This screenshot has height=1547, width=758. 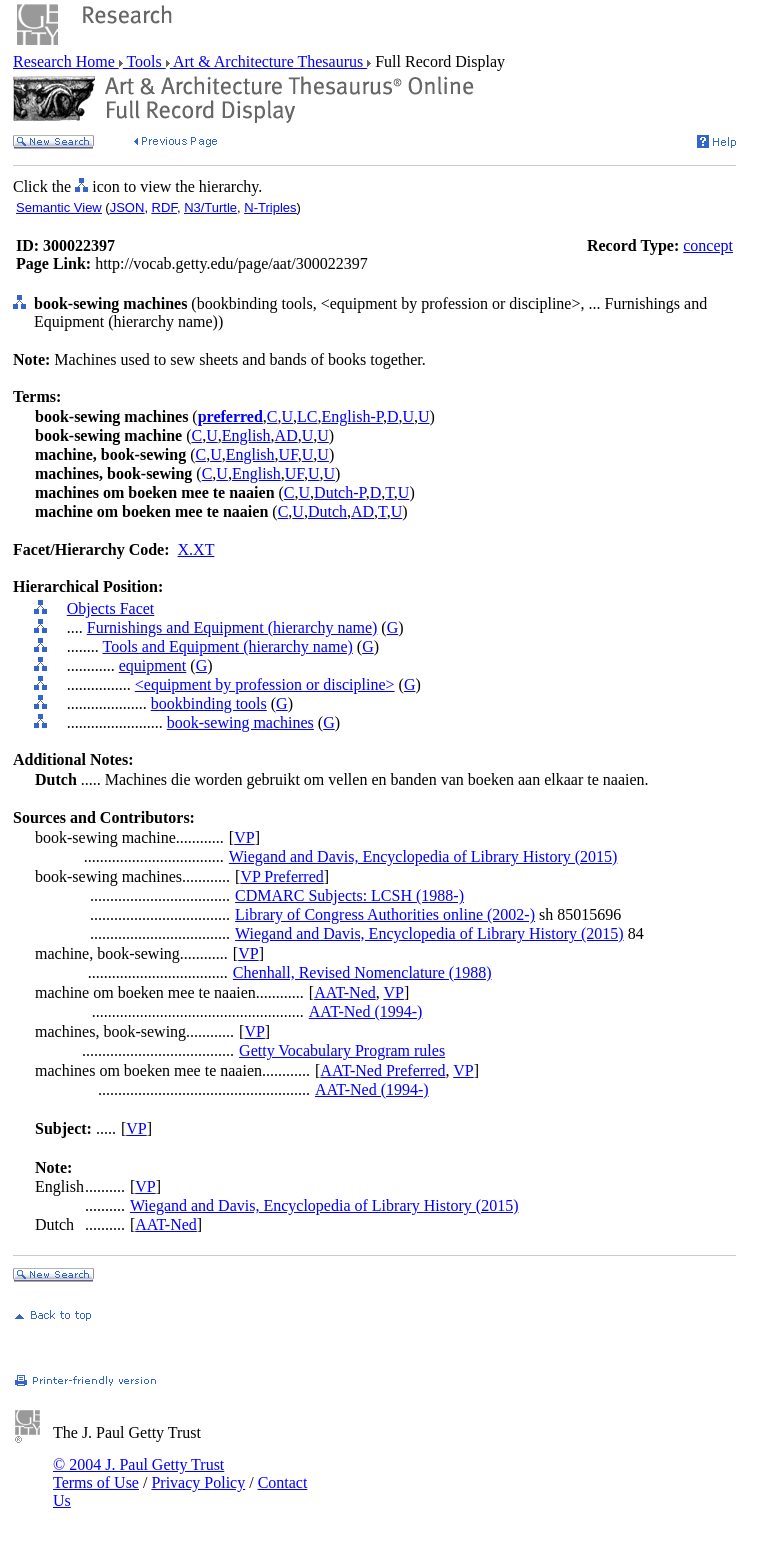 What do you see at coordinates (268, 61) in the screenshot?
I see `Art & Architecture Thesaurus` at bounding box center [268, 61].